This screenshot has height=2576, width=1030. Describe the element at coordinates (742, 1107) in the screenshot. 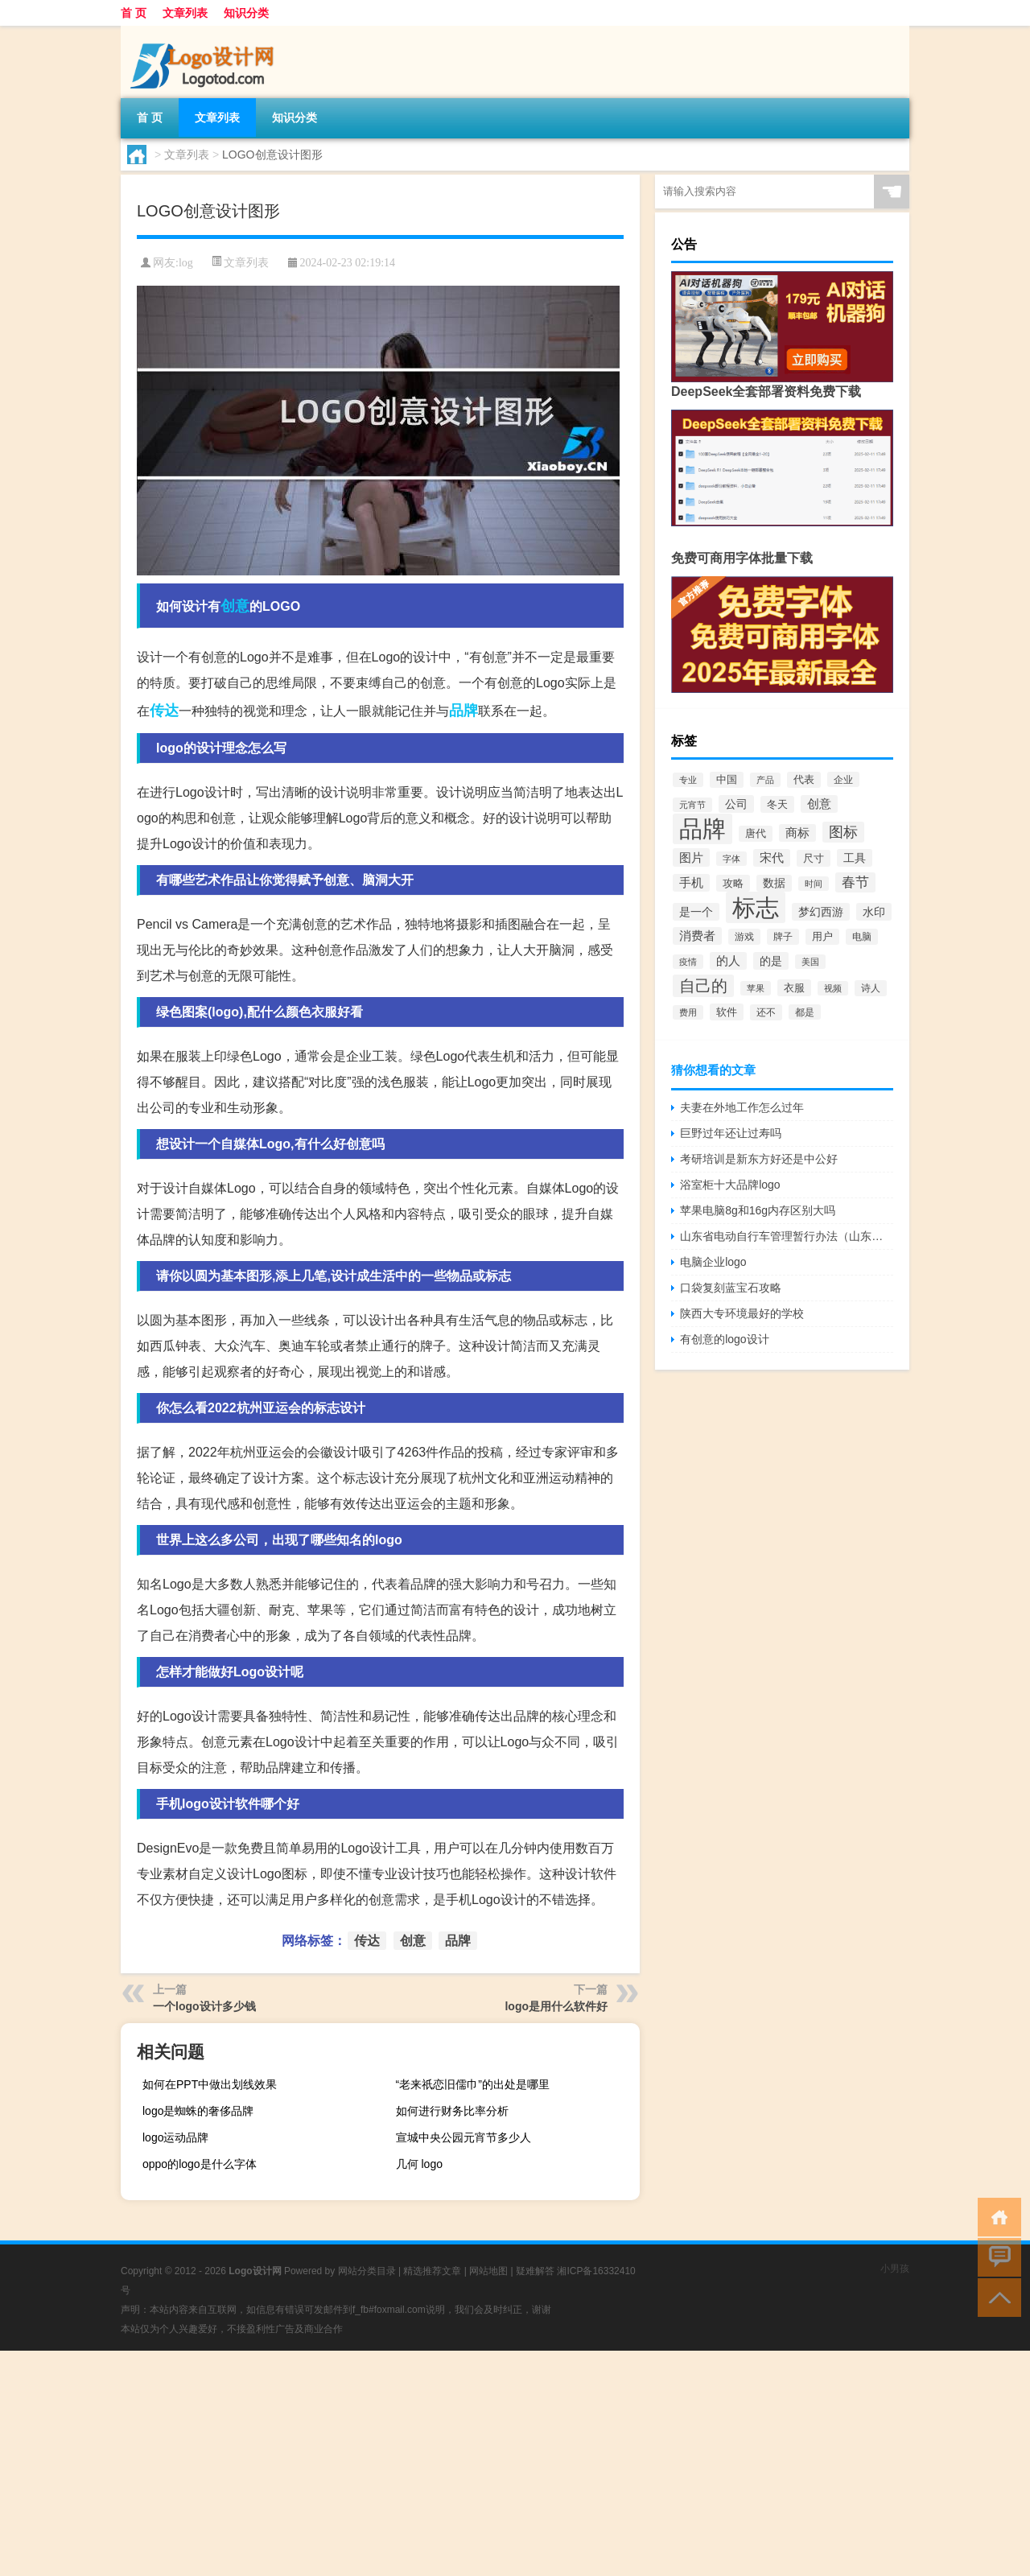

I see `夫妻在外地工作怎么过年` at that location.